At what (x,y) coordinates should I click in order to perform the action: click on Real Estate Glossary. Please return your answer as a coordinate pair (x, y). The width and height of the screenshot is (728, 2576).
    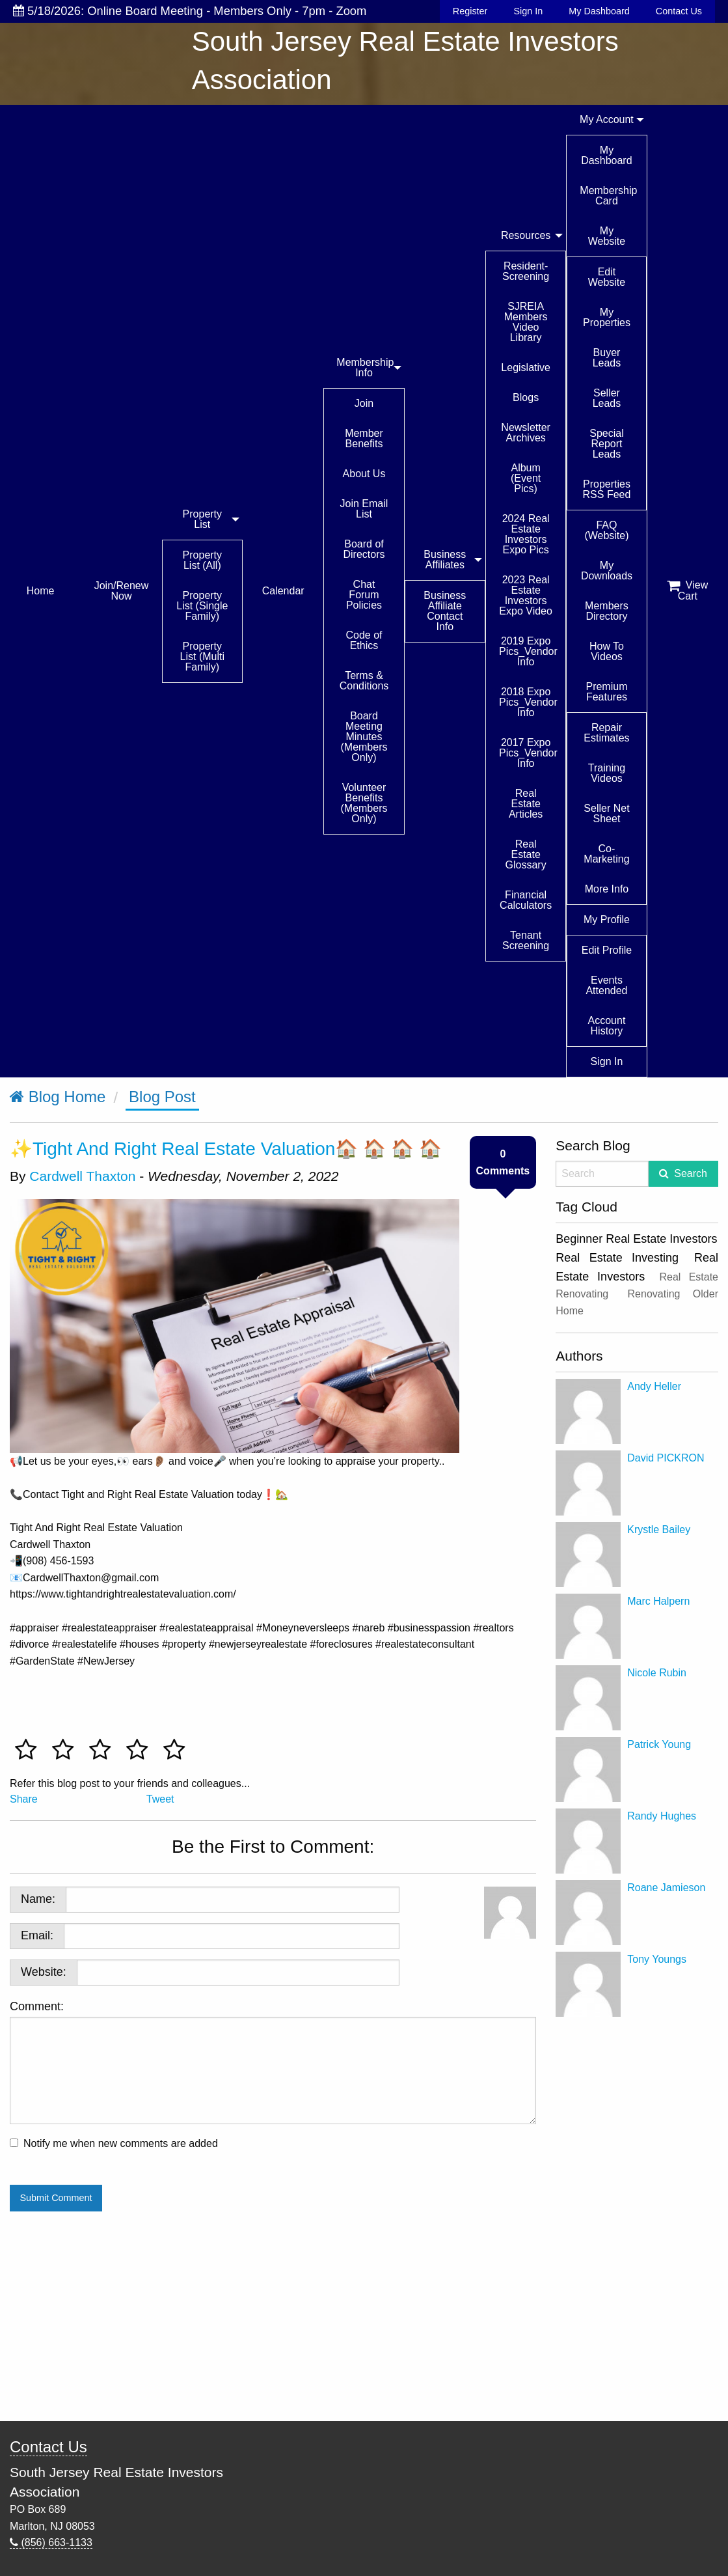
    Looking at the image, I should click on (526, 854).